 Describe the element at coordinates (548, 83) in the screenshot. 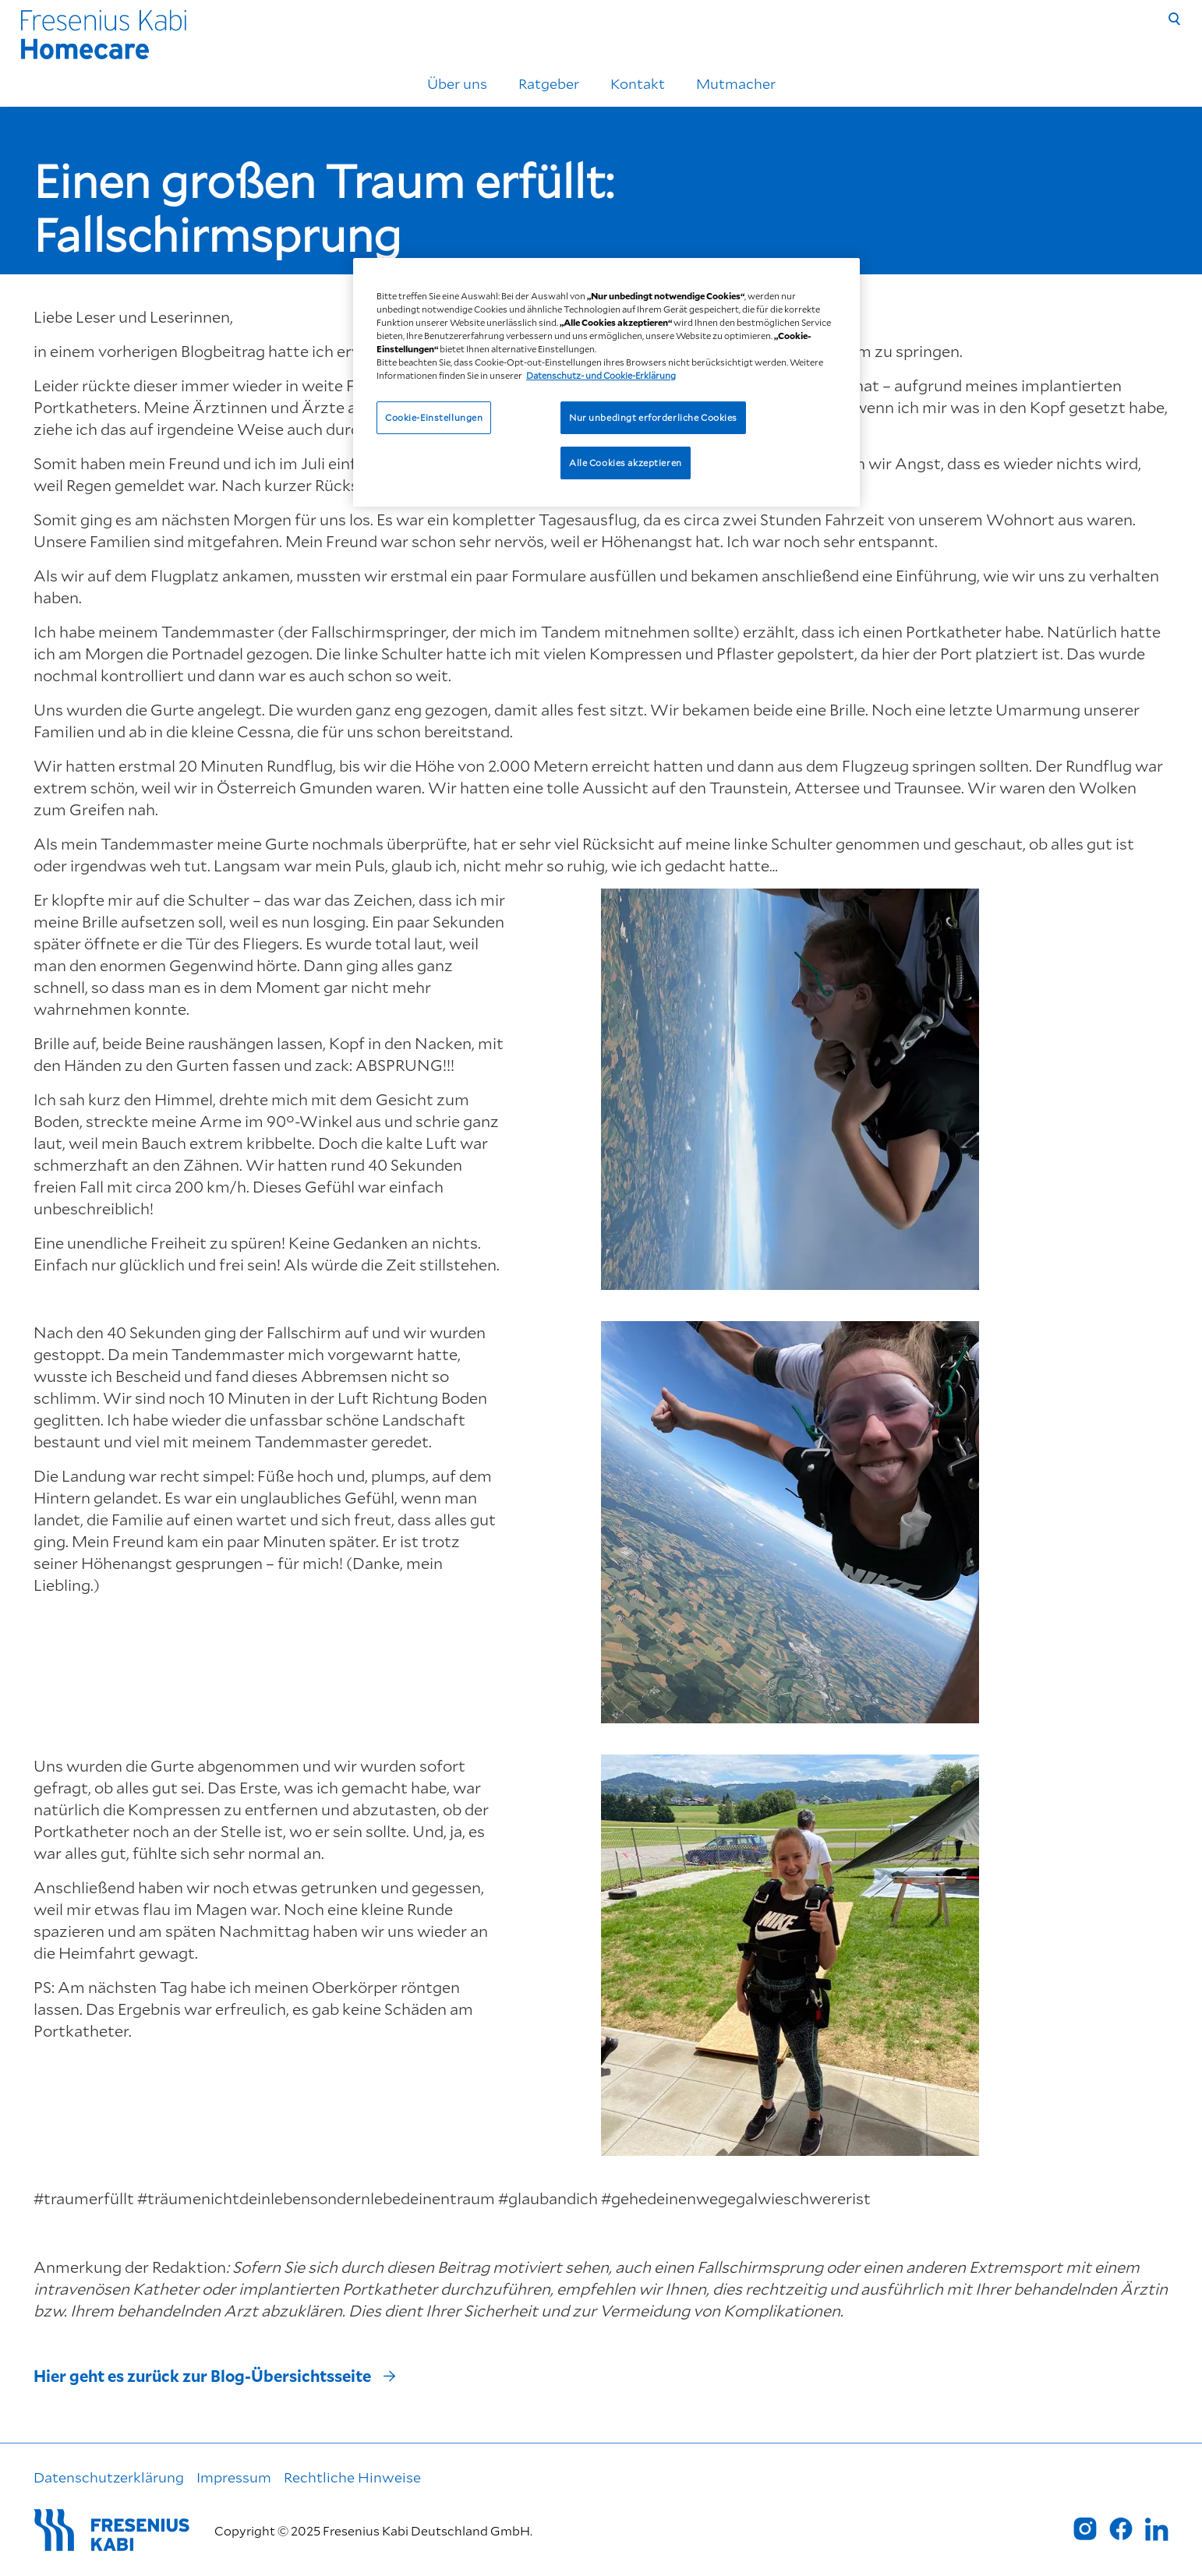

I see `Ratgeber` at that location.